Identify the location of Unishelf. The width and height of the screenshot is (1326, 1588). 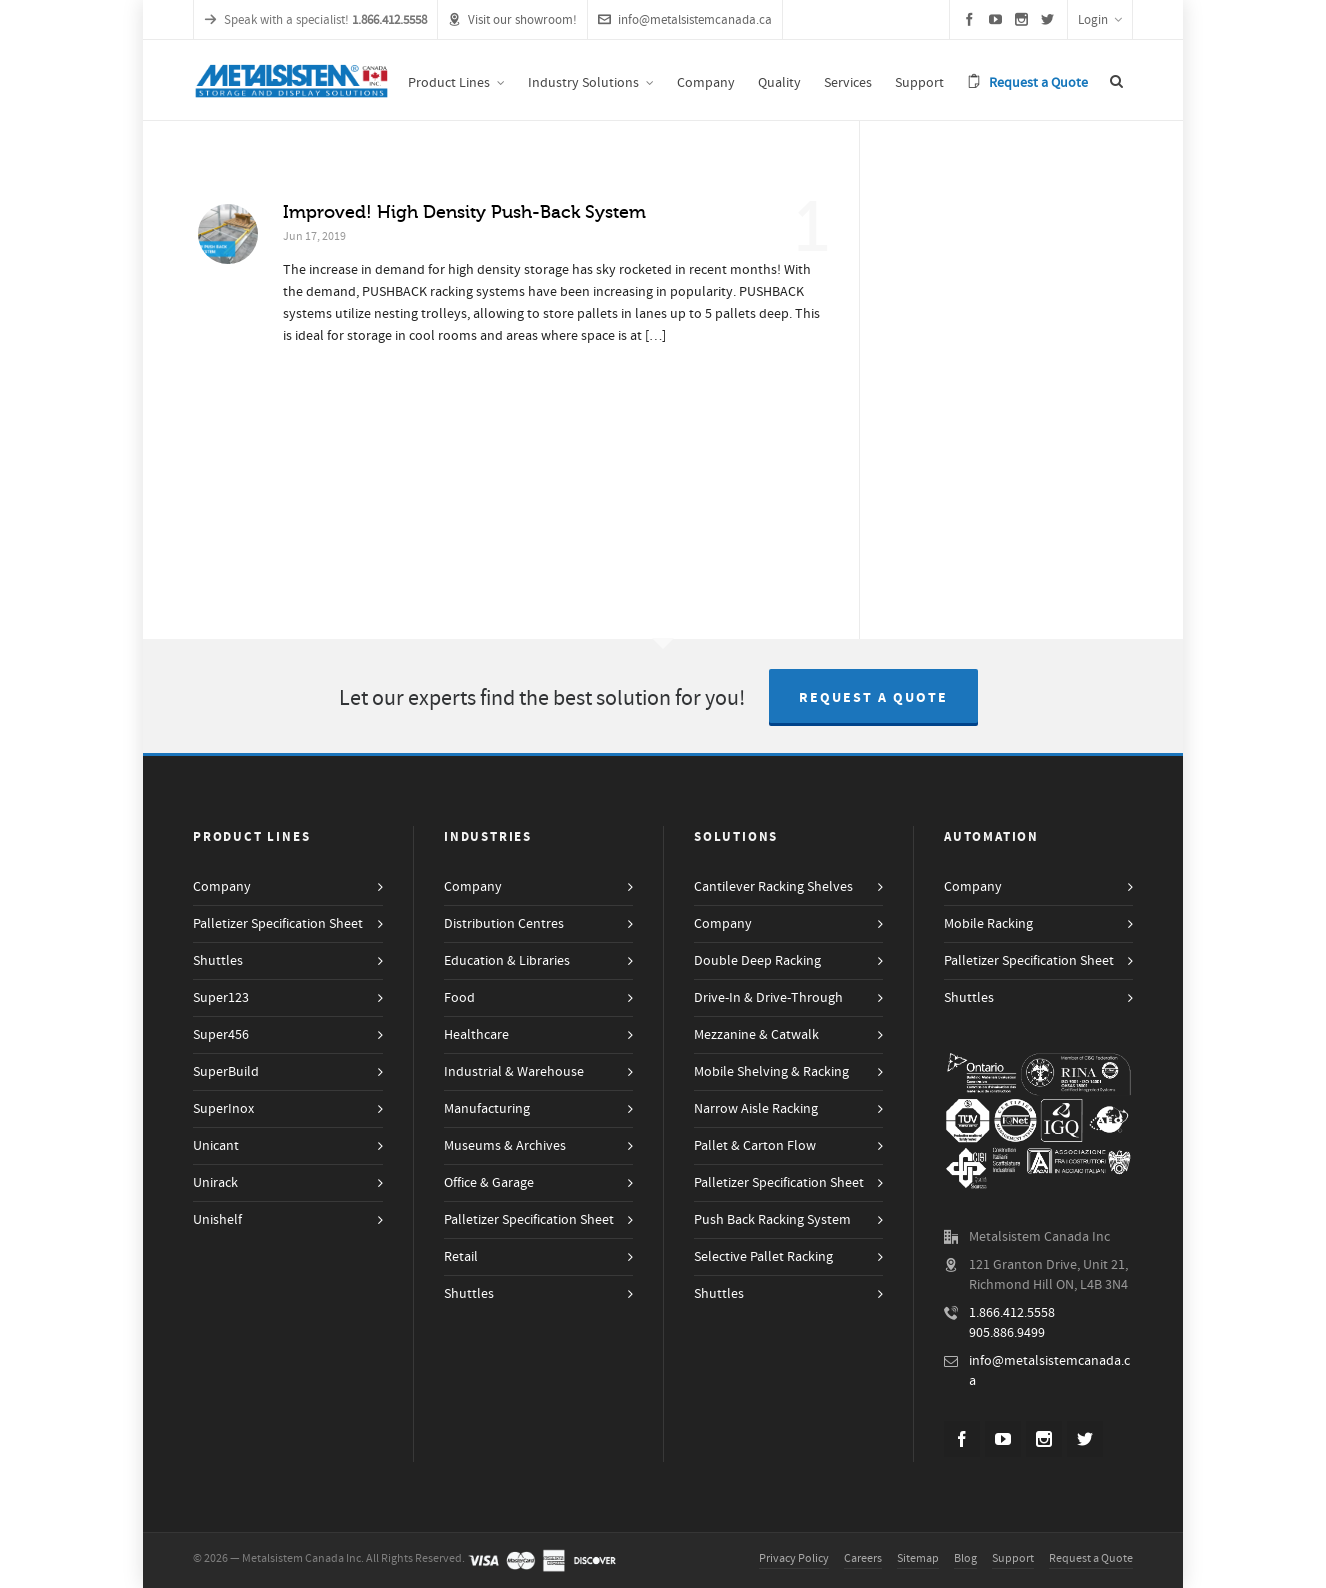
(217, 1220).